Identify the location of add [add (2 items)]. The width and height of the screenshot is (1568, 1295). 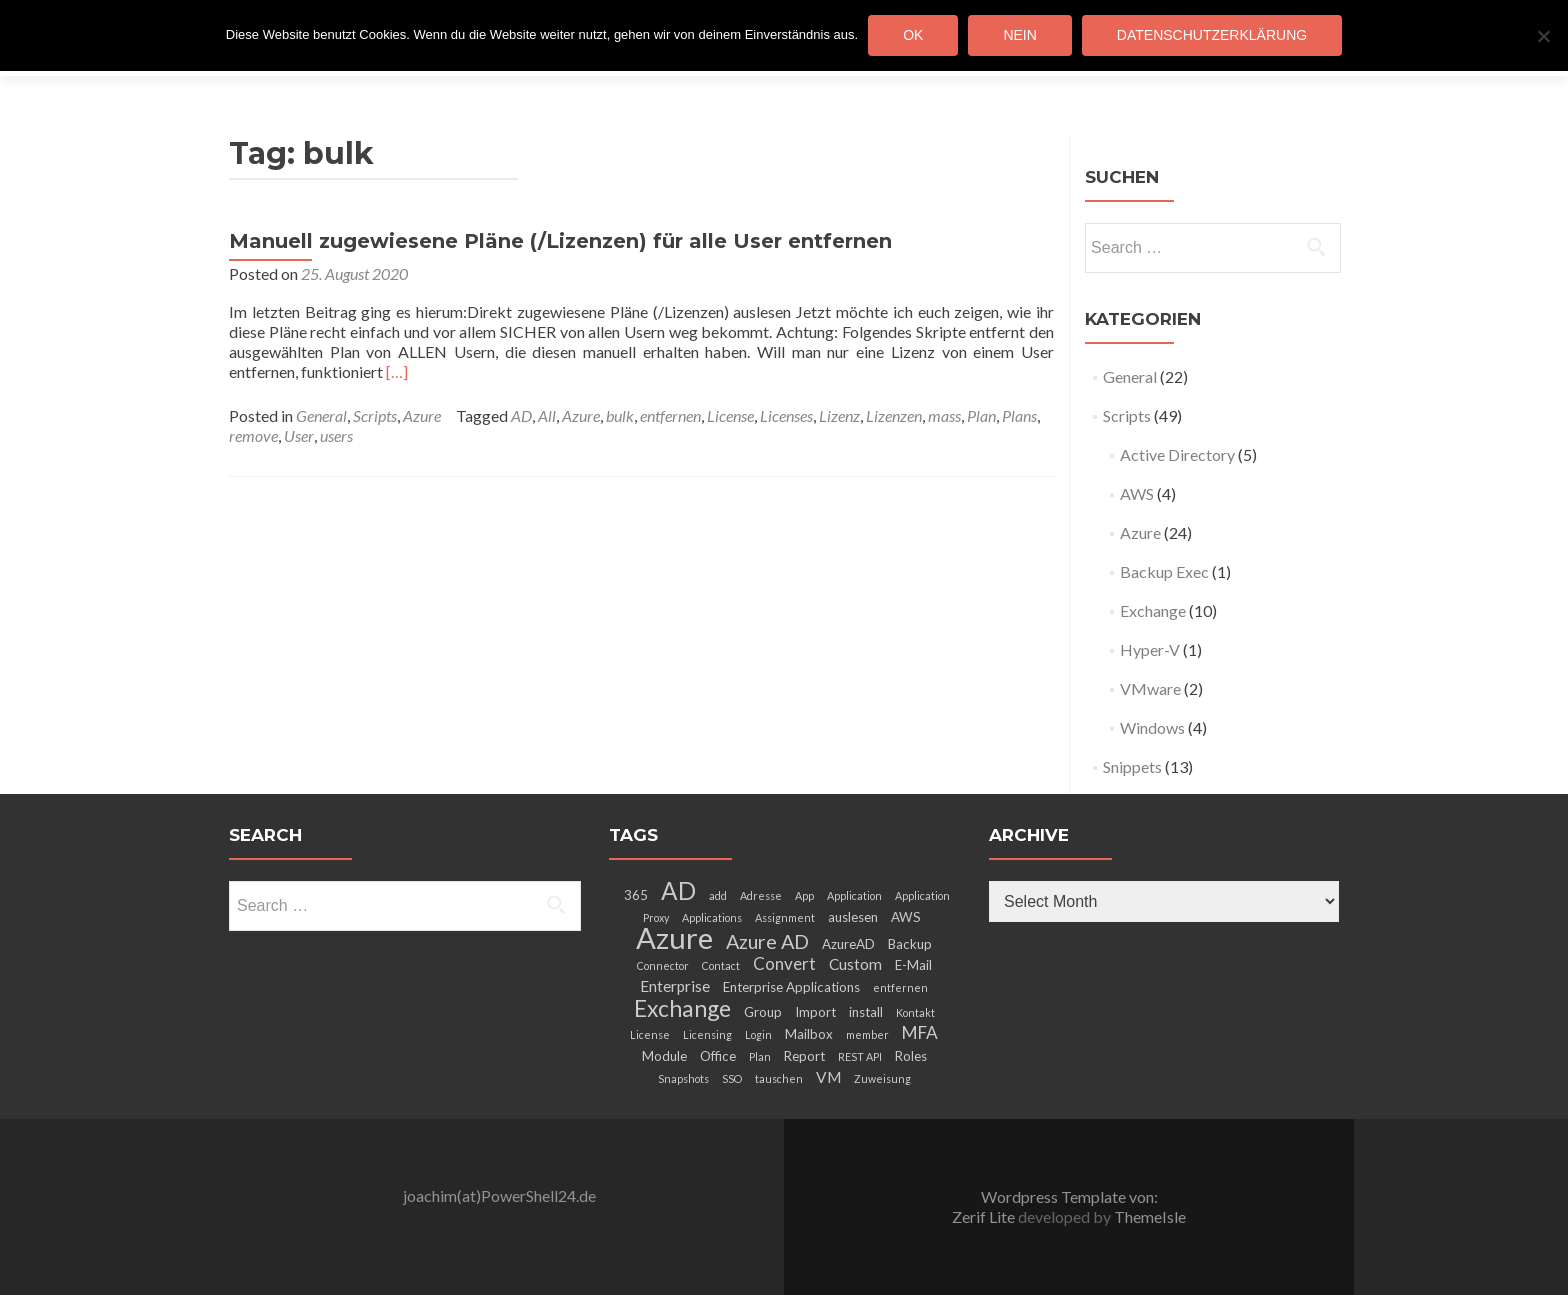
(718, 895).